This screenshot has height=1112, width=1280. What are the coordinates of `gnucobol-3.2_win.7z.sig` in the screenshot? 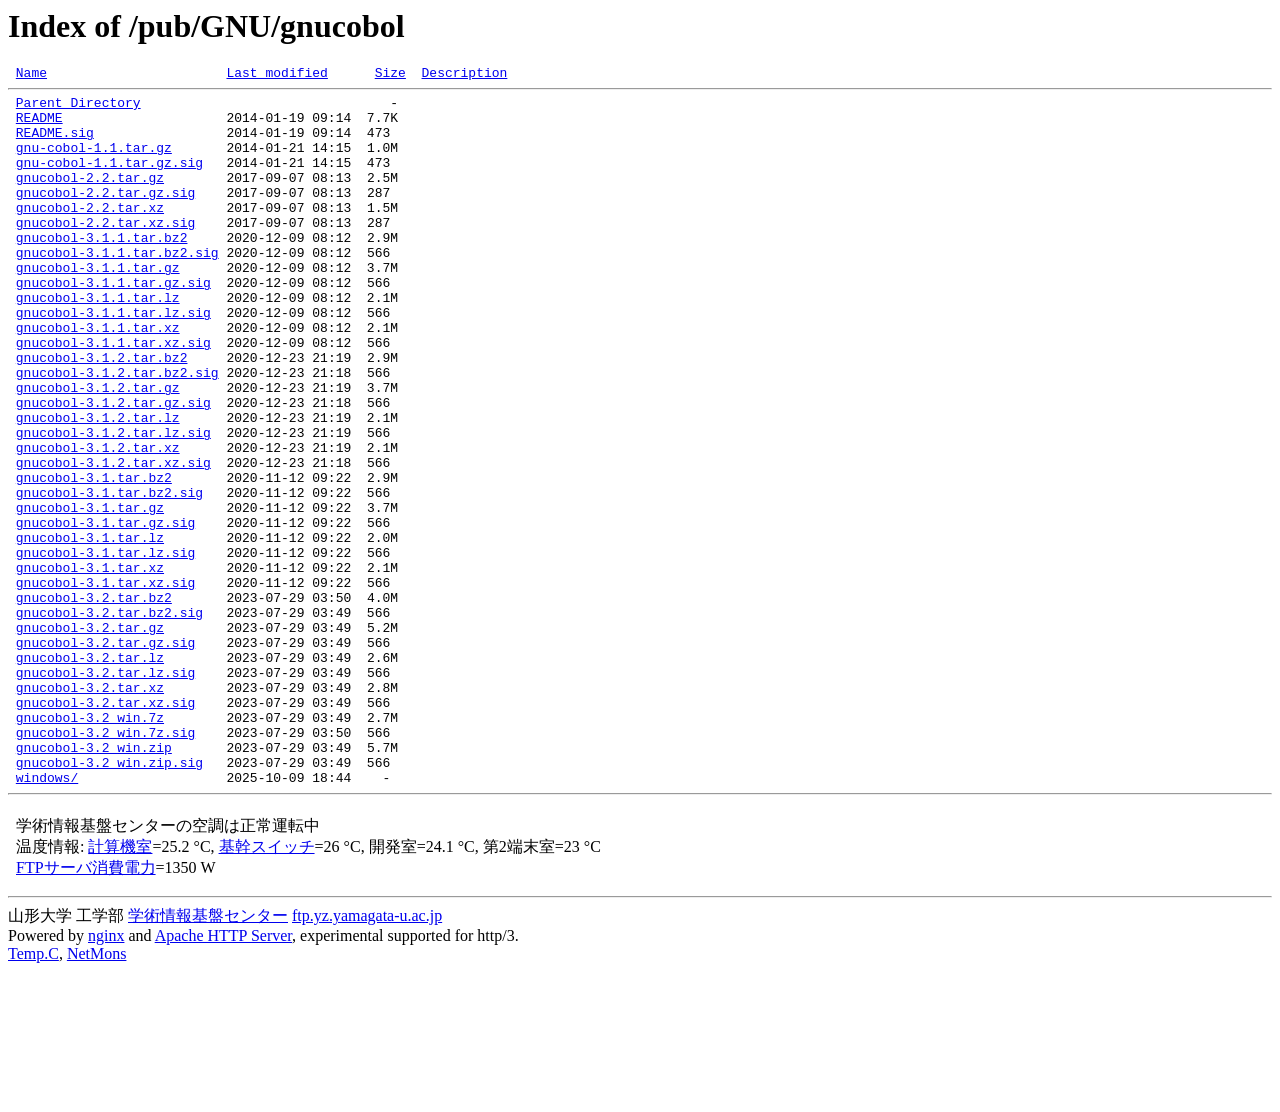 It's located at (105, 864).